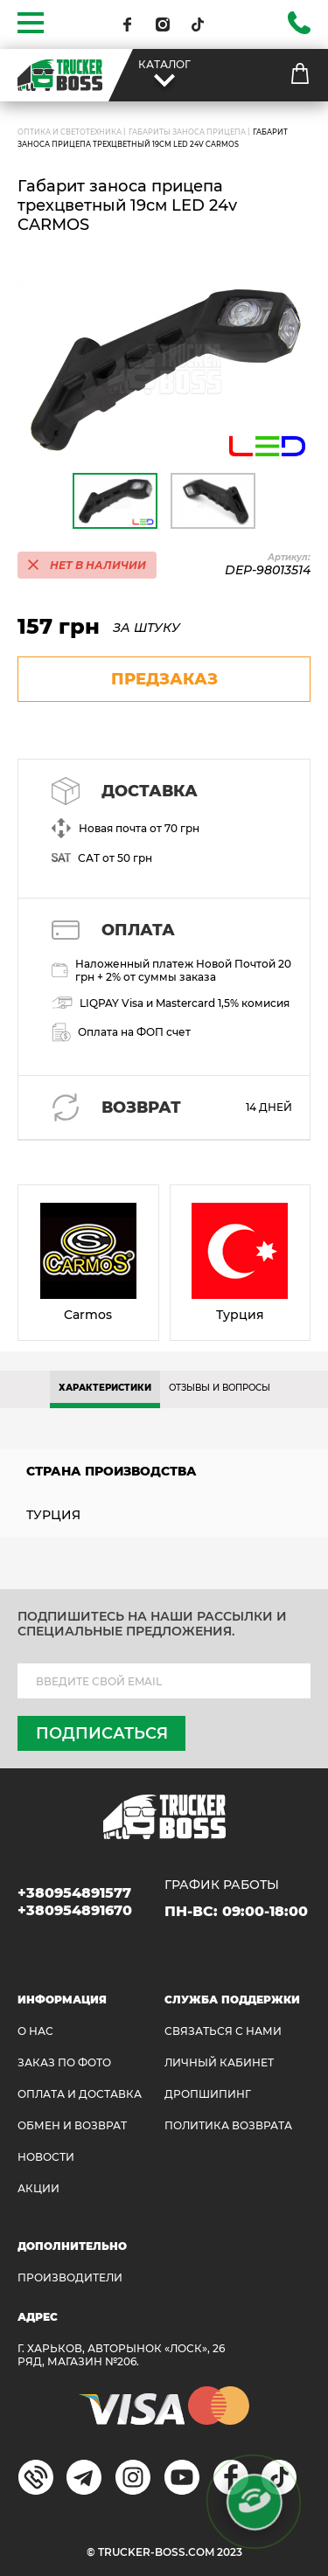 This screenshot has height=2576, width=328. Describe the element at coordinates (45, 2156) in the screenshot. I see `НОВОСТИ` at that location.